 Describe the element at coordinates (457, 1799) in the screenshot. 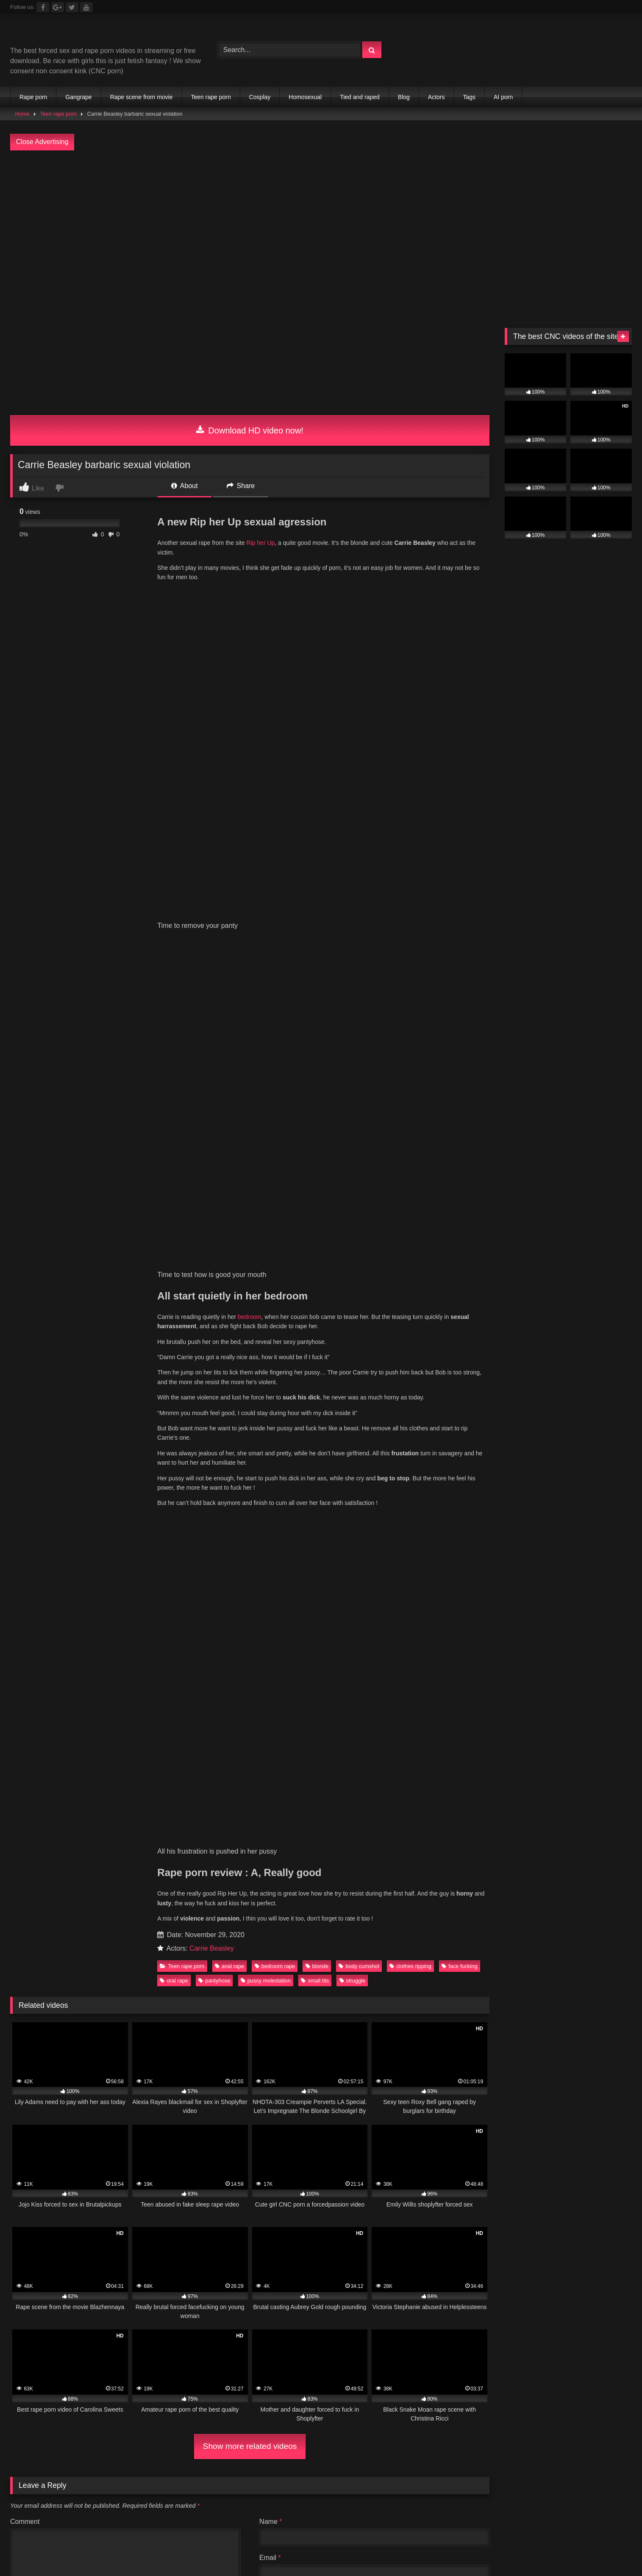

I see `breast molestation [breast molestation (77 items)]` at that location.